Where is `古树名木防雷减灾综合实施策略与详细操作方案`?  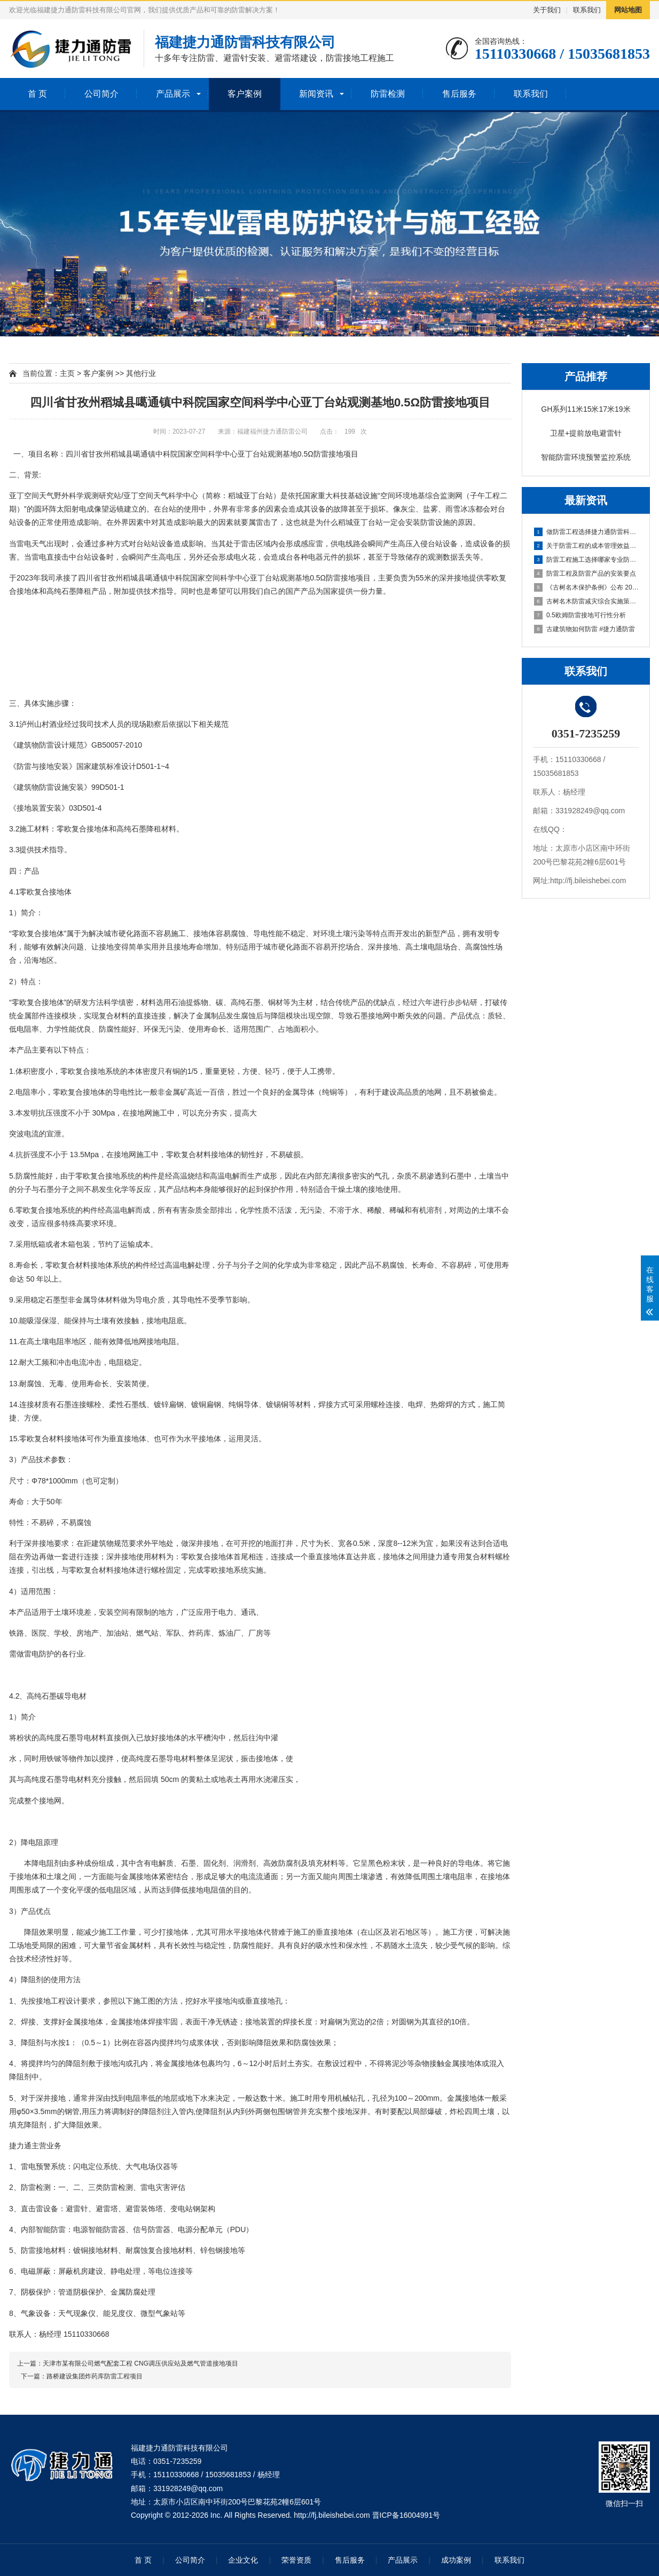 古树名木防雷减灾综合实施策略与详细操作方案 is located at coordinates (586, 601).